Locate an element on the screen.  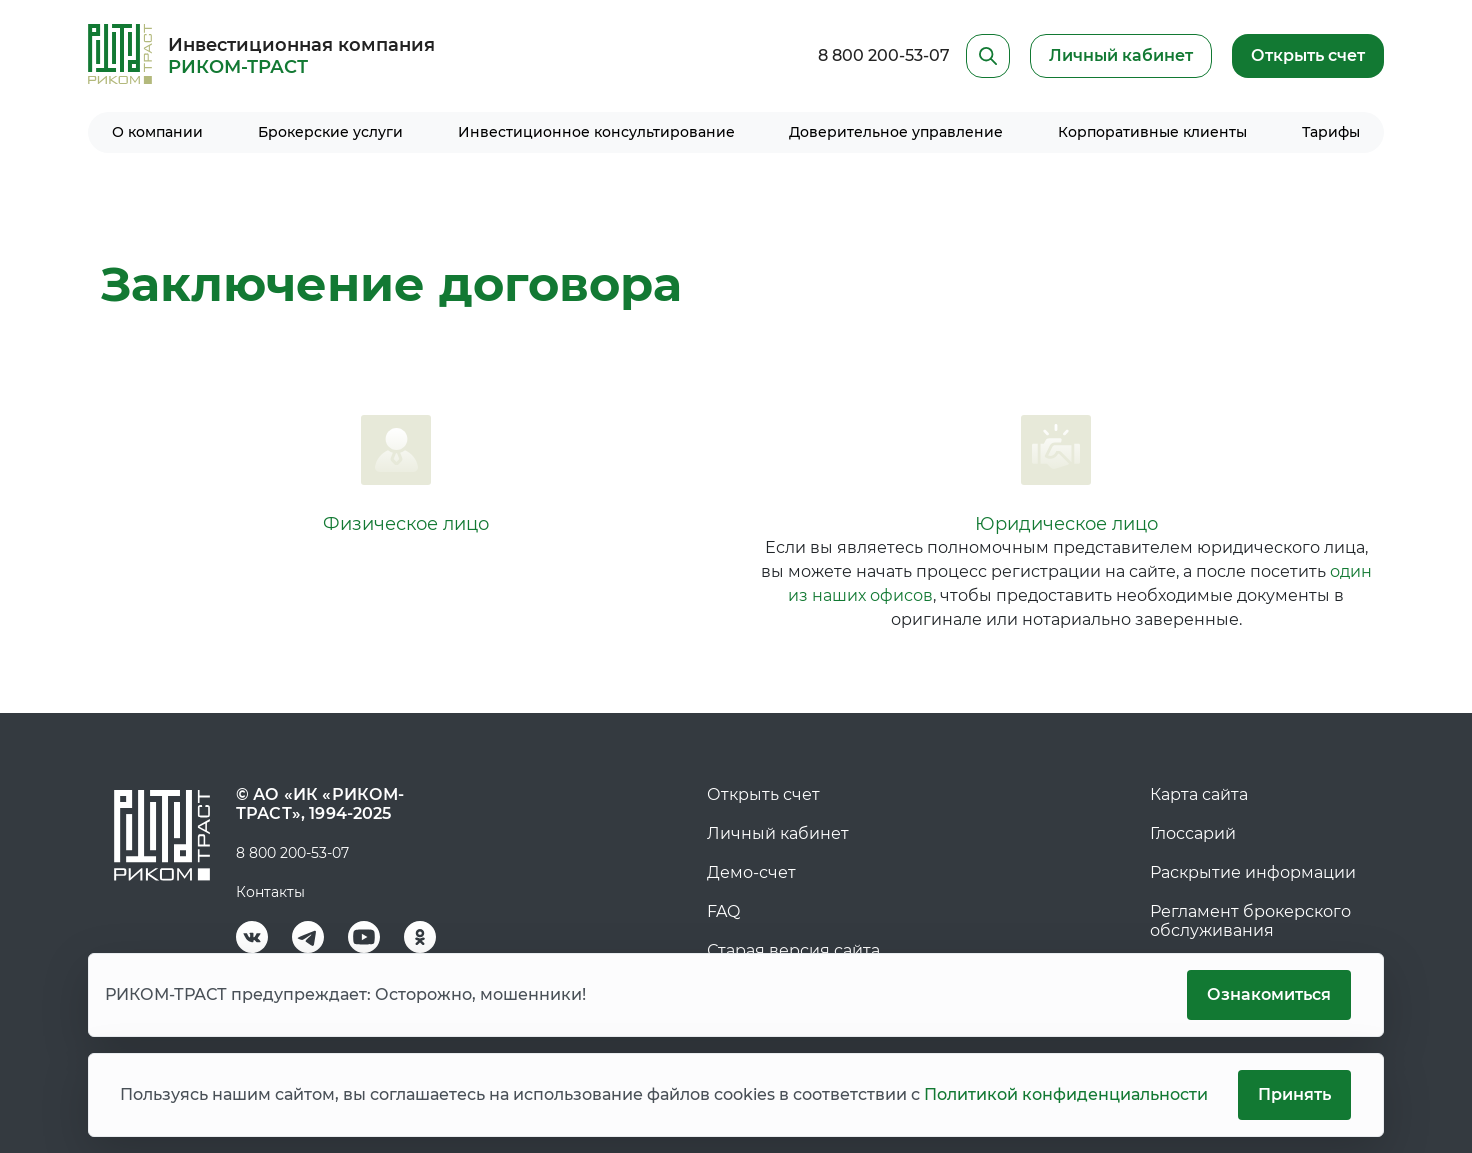
Раскрытие информации is located at coordinates (1253, 872).